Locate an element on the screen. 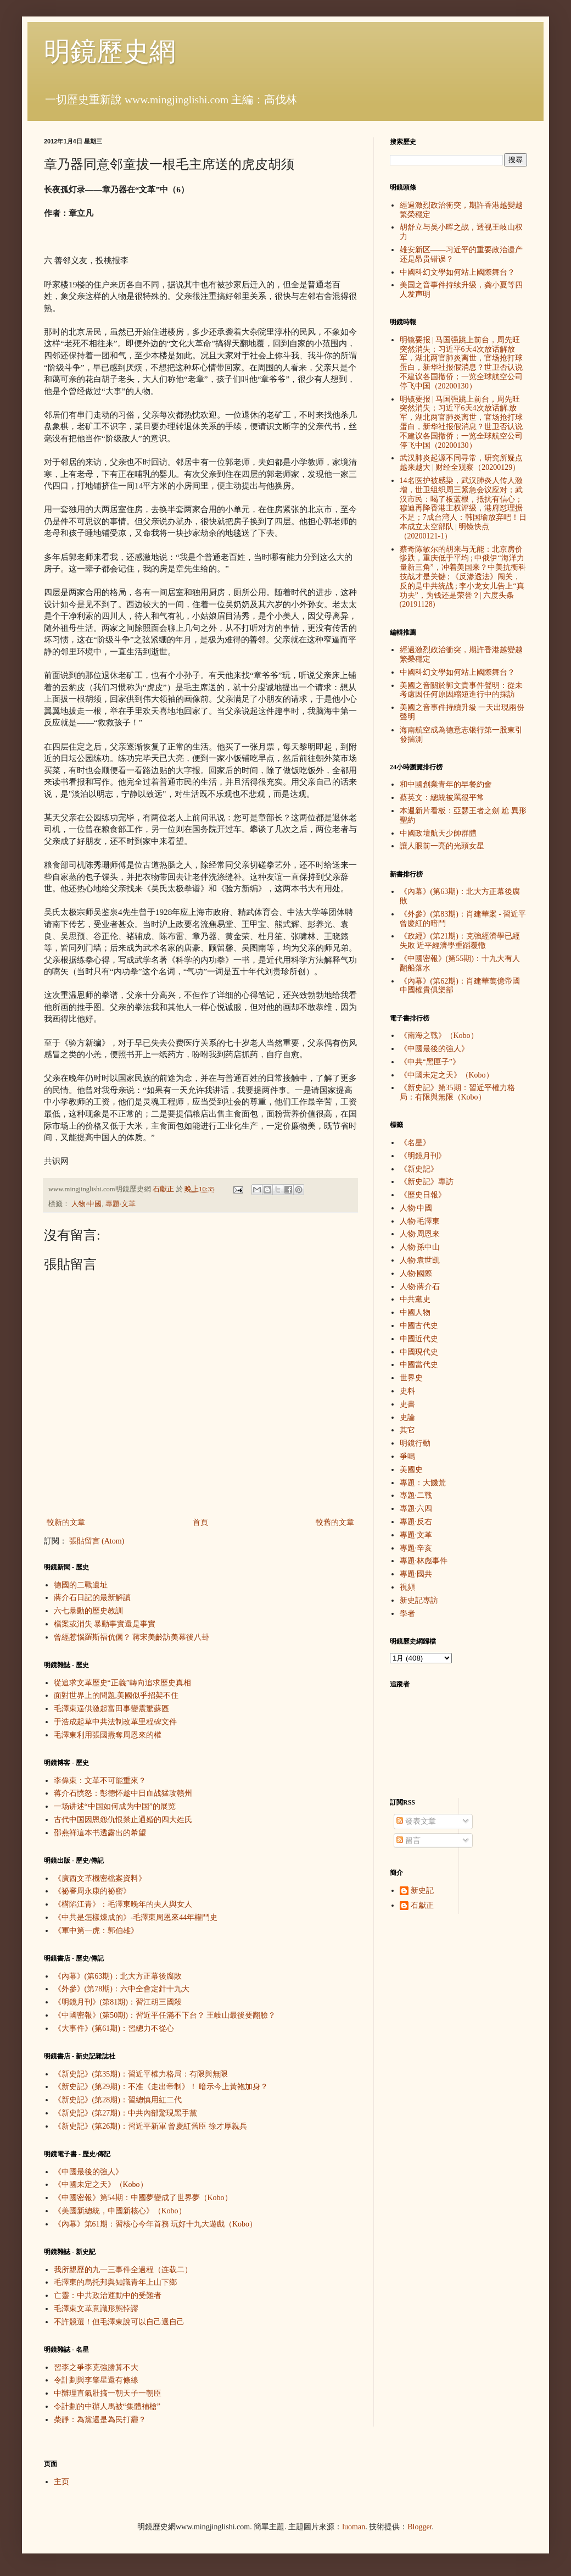  武汉肺炎起源不同寻常，研究所疑点越来越大 | 财经全观察（20200129） is located at coordinates (461, 462).